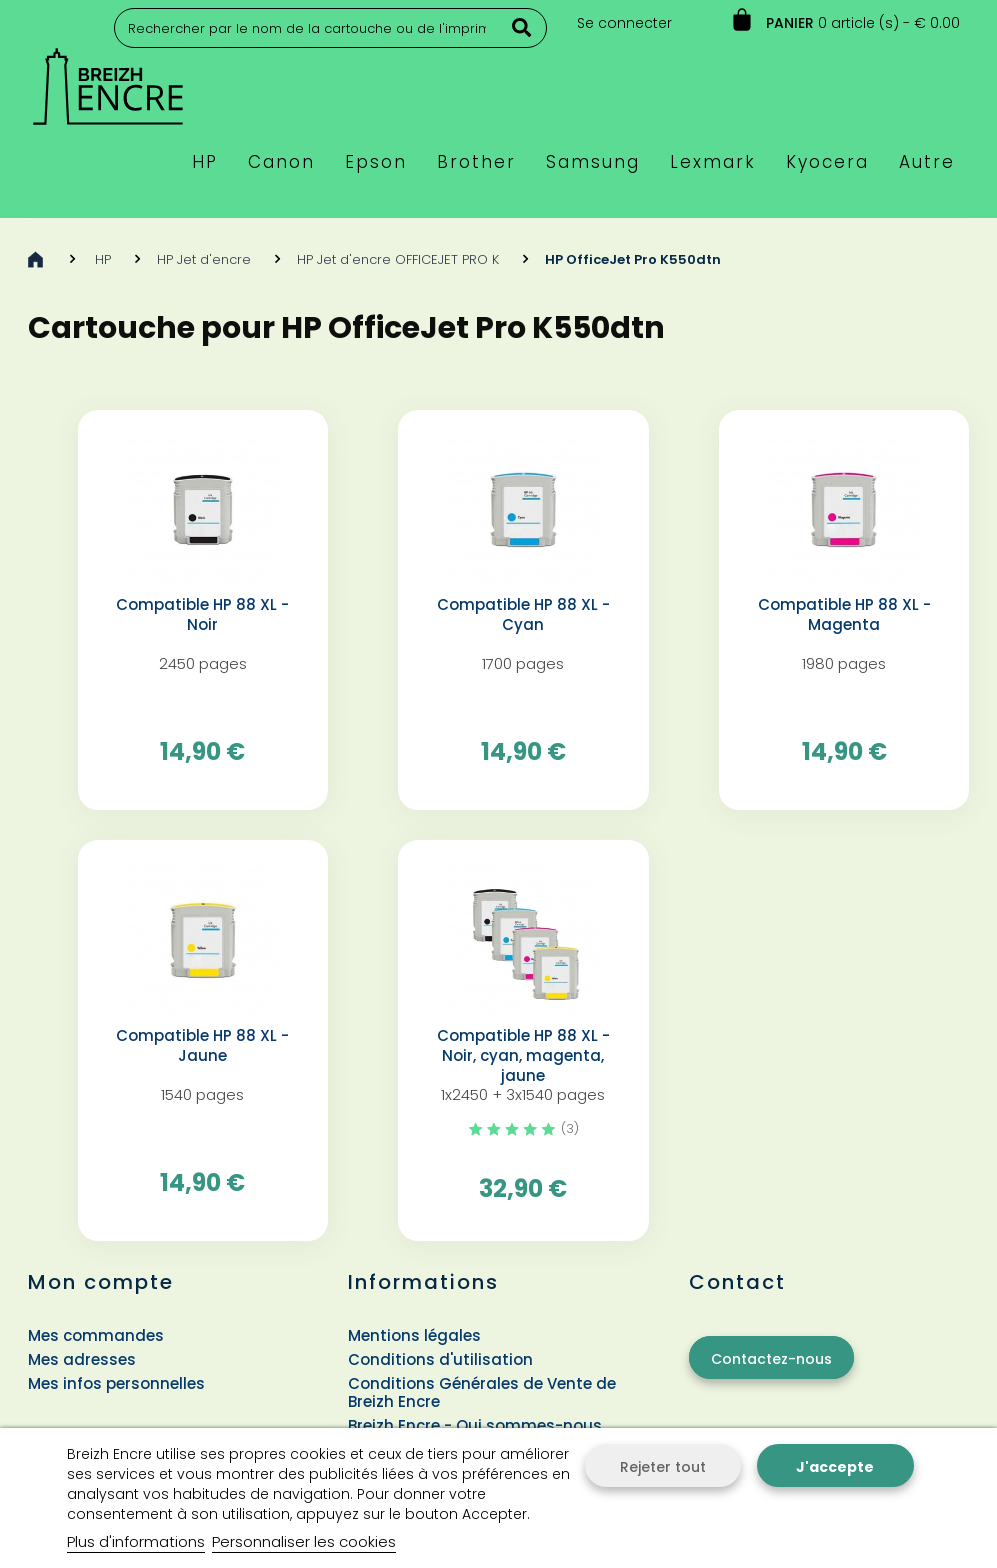 Image resolution: width=997 pixels, height=1568 pixels. What do you see at coordinates (523, 615) in the screenshot?
I see `Compatible HP 88 XL - Cyan️` at bounding box center [523, 615].